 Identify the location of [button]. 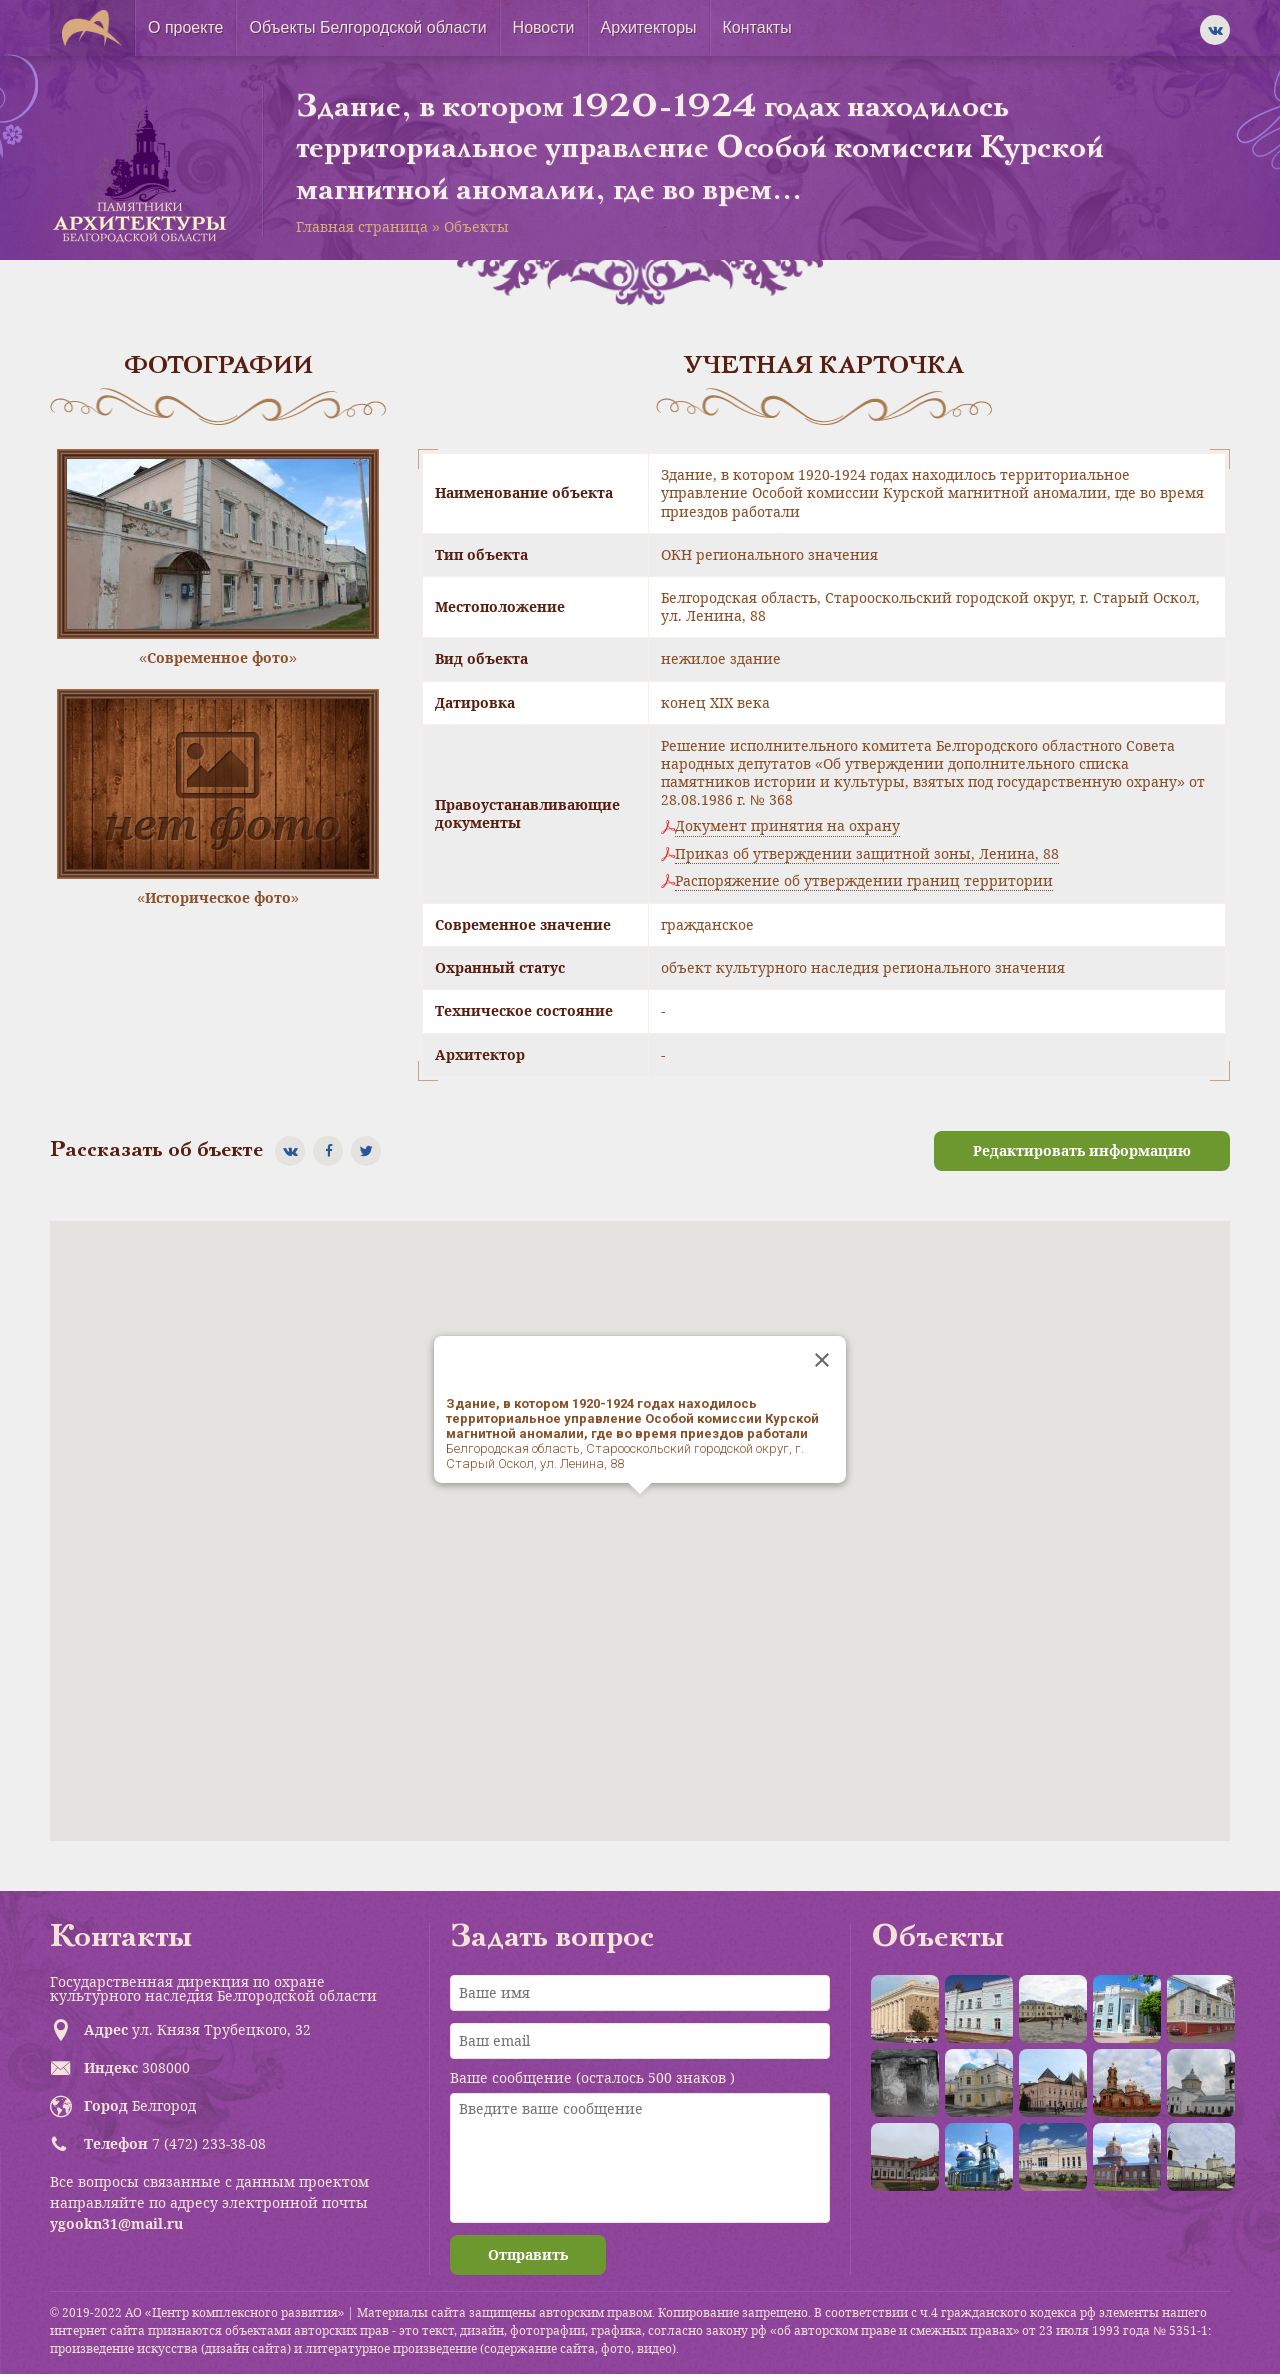
(640, 1512).